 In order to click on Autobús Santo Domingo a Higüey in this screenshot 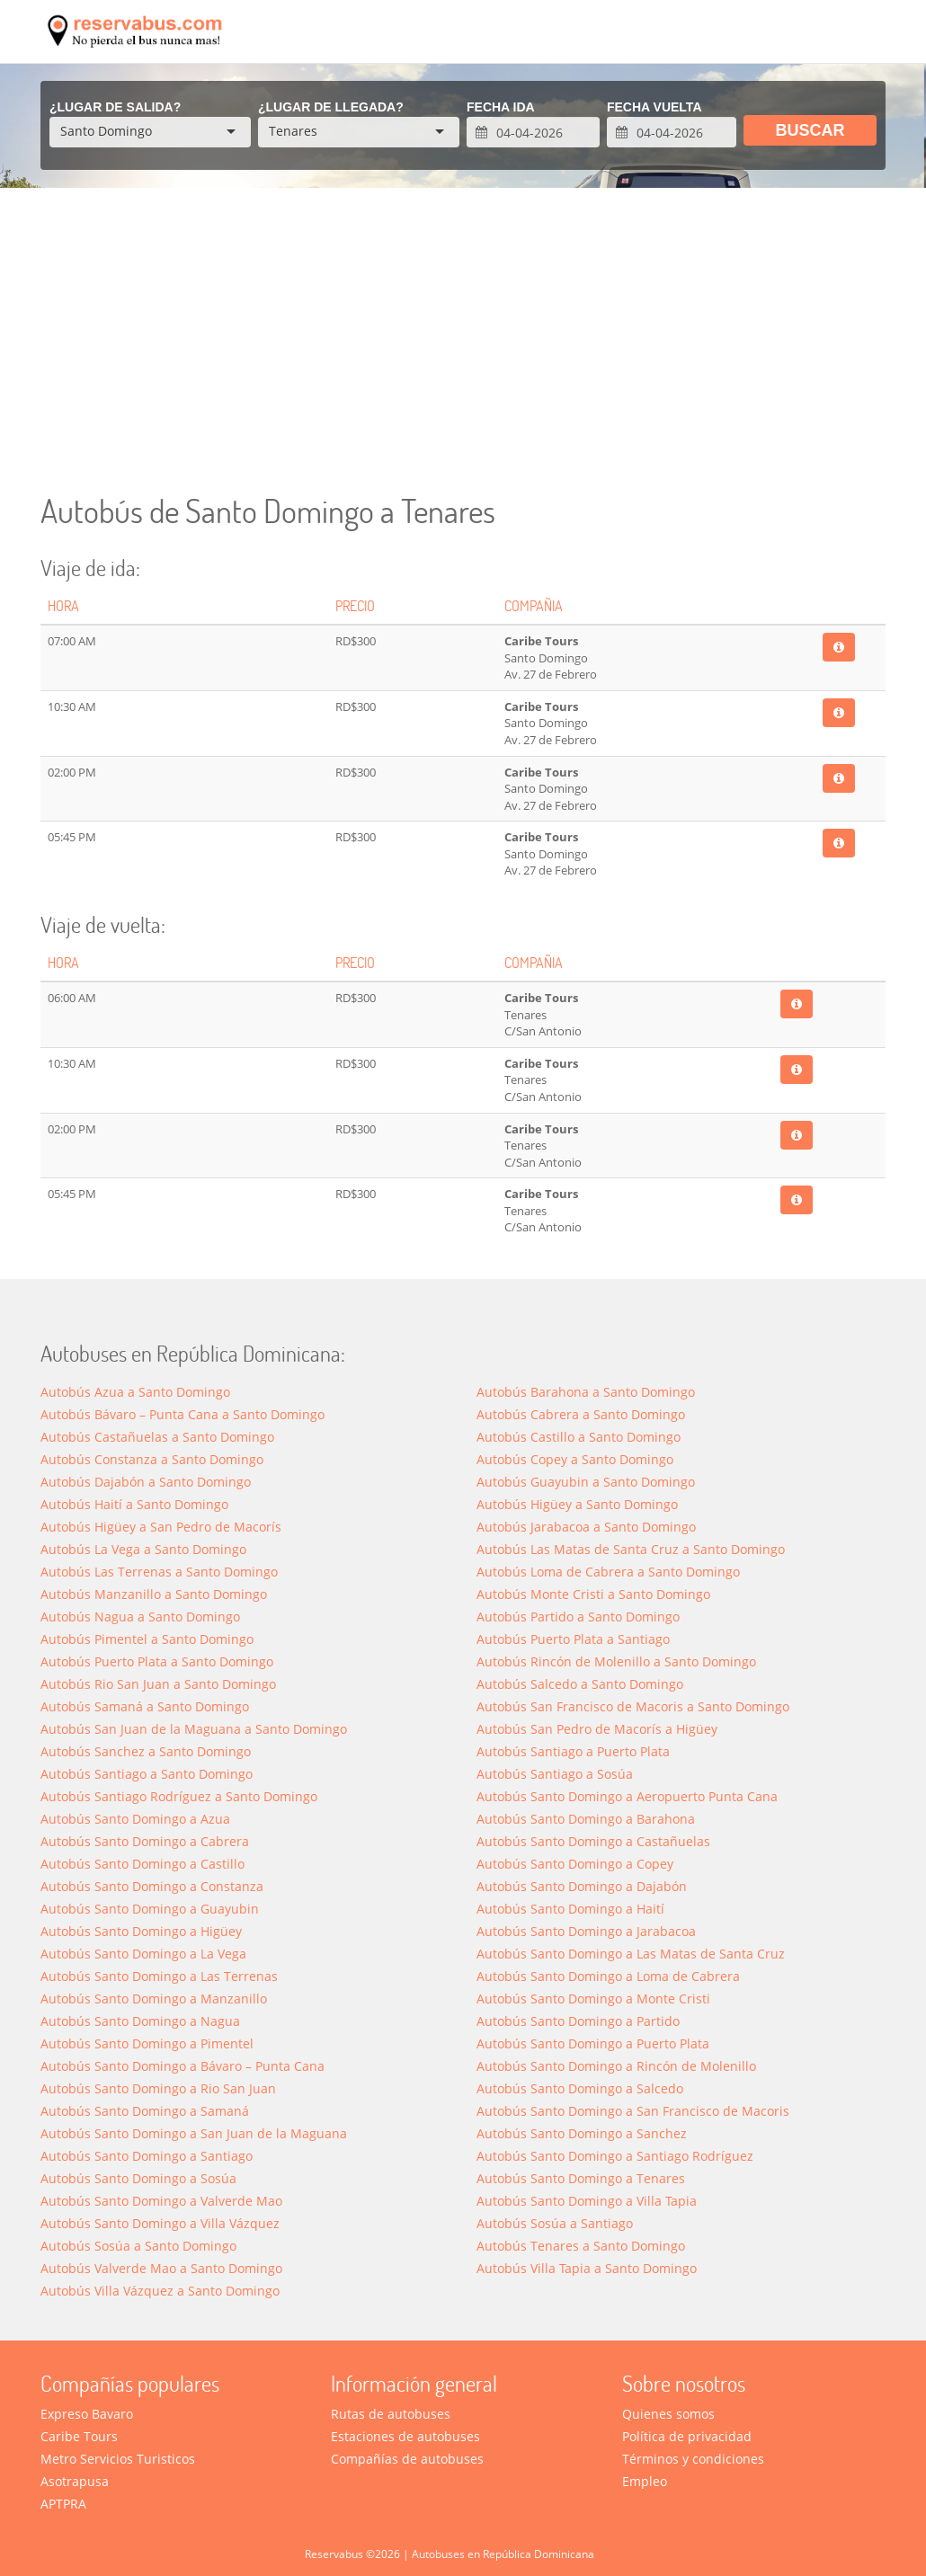, I will do `click(141, 1931)`.